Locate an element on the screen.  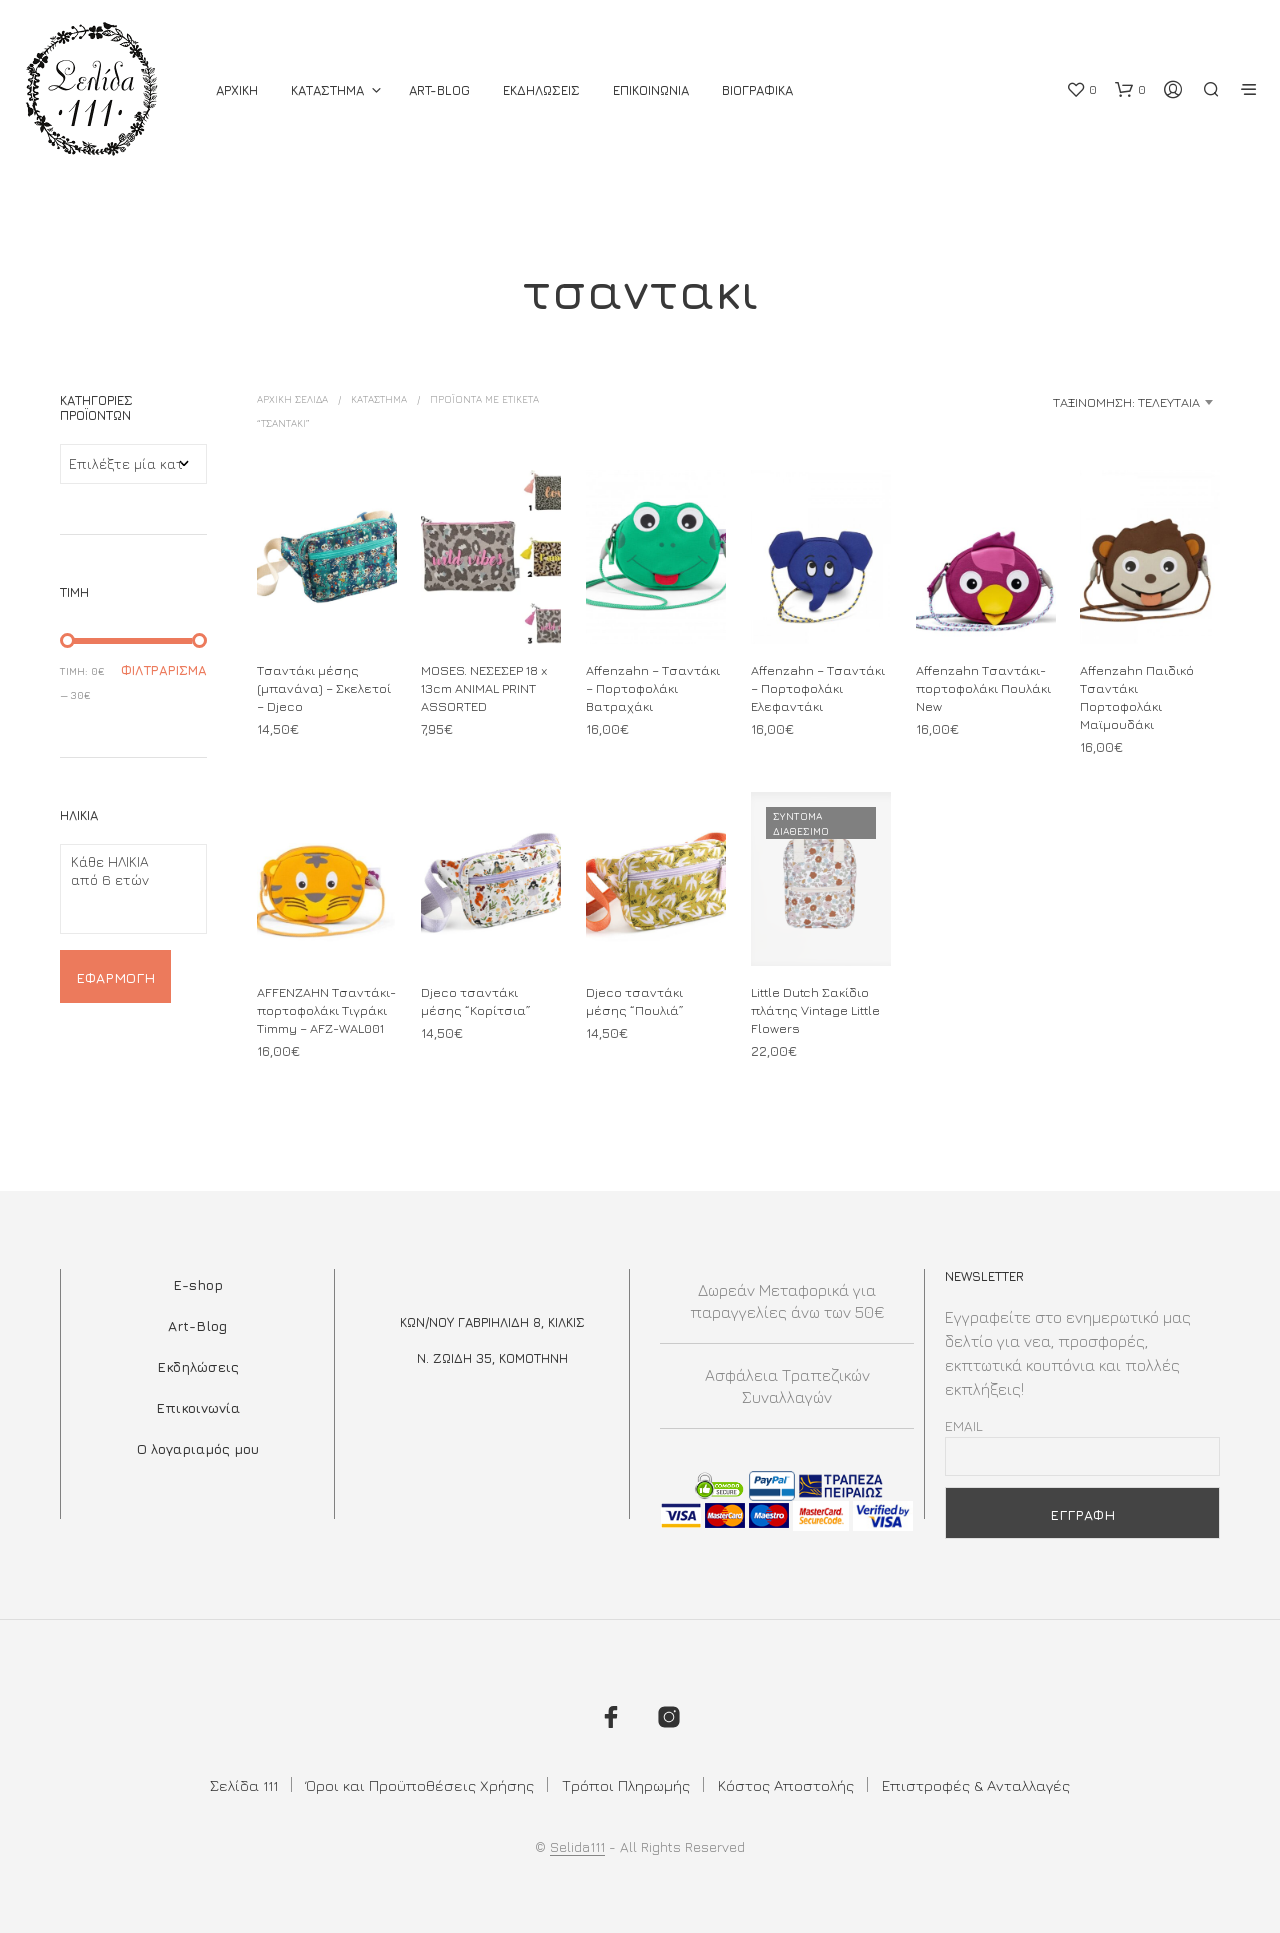
Εκδηλωσεις is located at coordinates (541, 90).